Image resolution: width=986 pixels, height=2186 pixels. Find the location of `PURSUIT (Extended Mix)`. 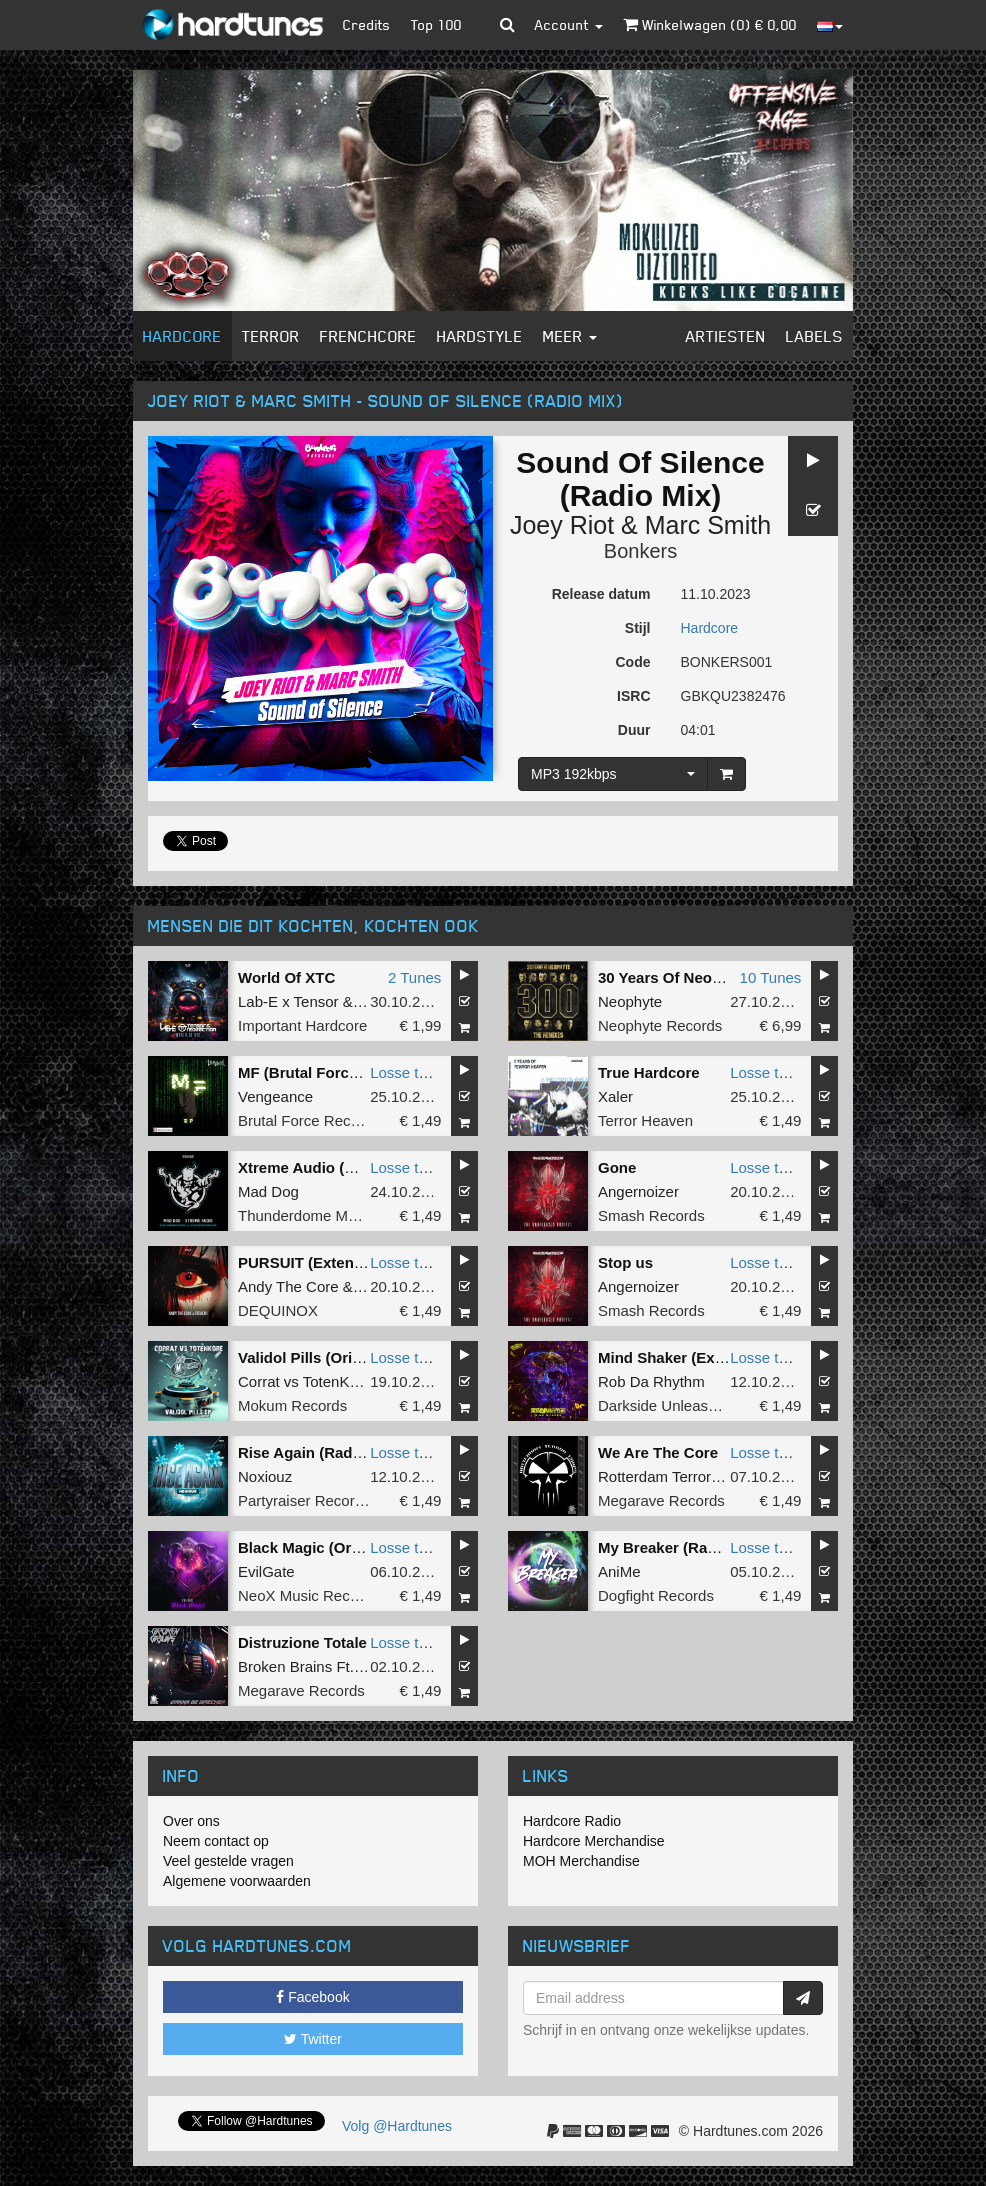

PURSUIT (Extended Mix) is located at coordinates (326, 1262).